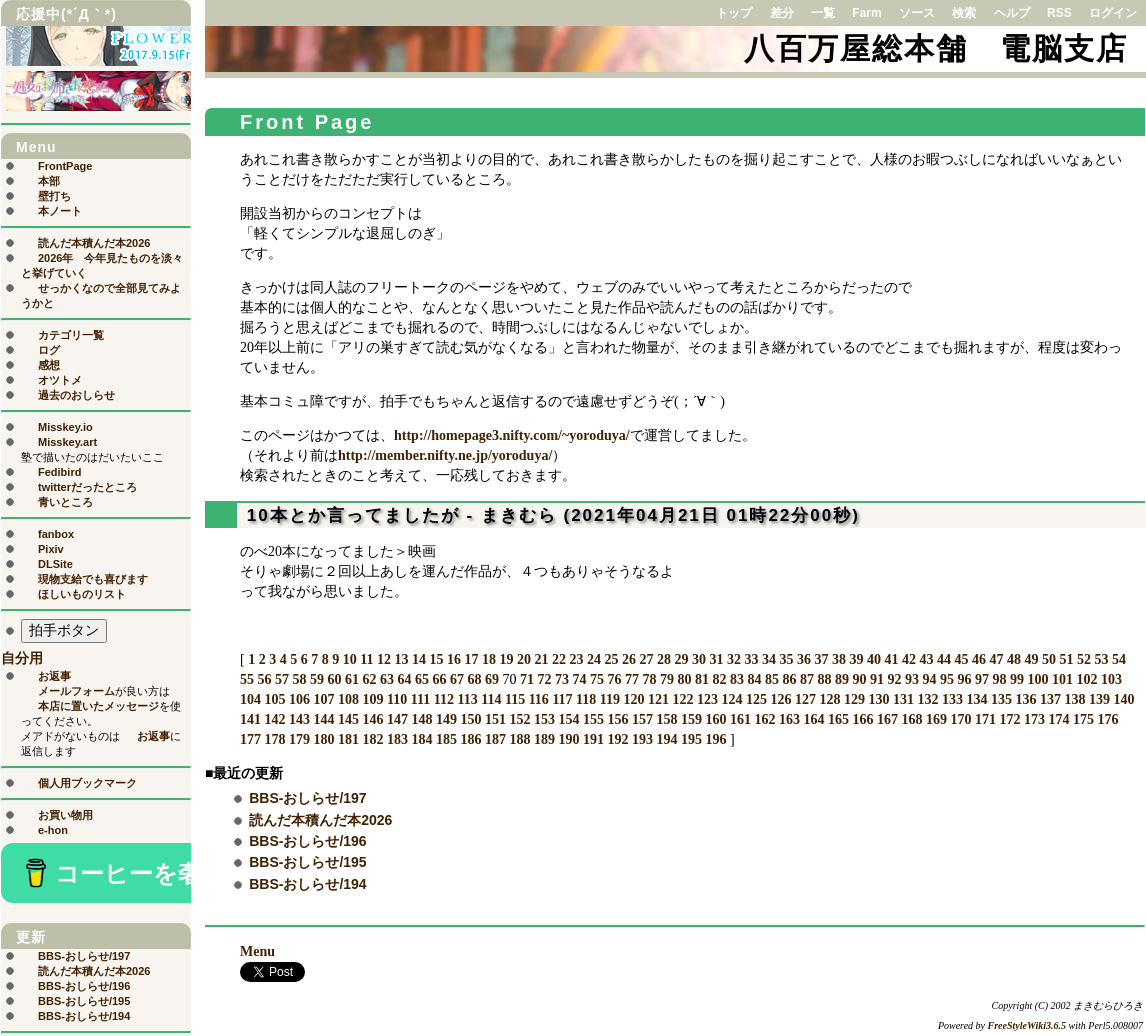 This screenshot has width=1146, height=1036. Describe the element at coordinates (1059, 13) in the screenshot. I see `RSS` at that location.